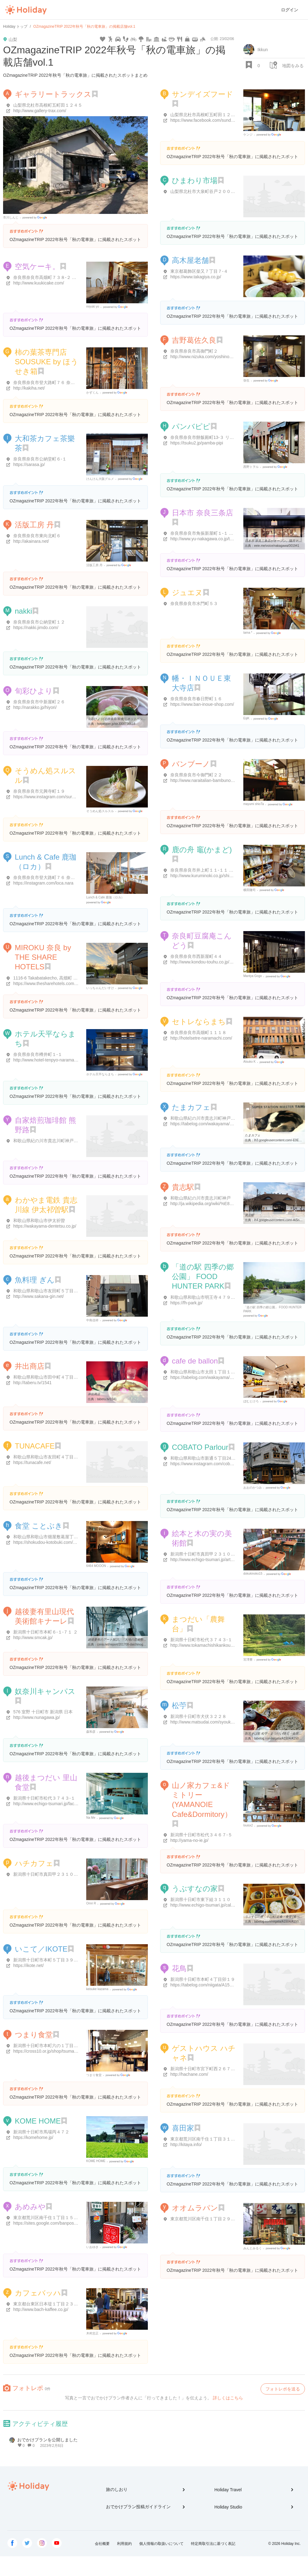 The image size is (308, 2576). I want to click on 喜田家, so click(183, 2128).